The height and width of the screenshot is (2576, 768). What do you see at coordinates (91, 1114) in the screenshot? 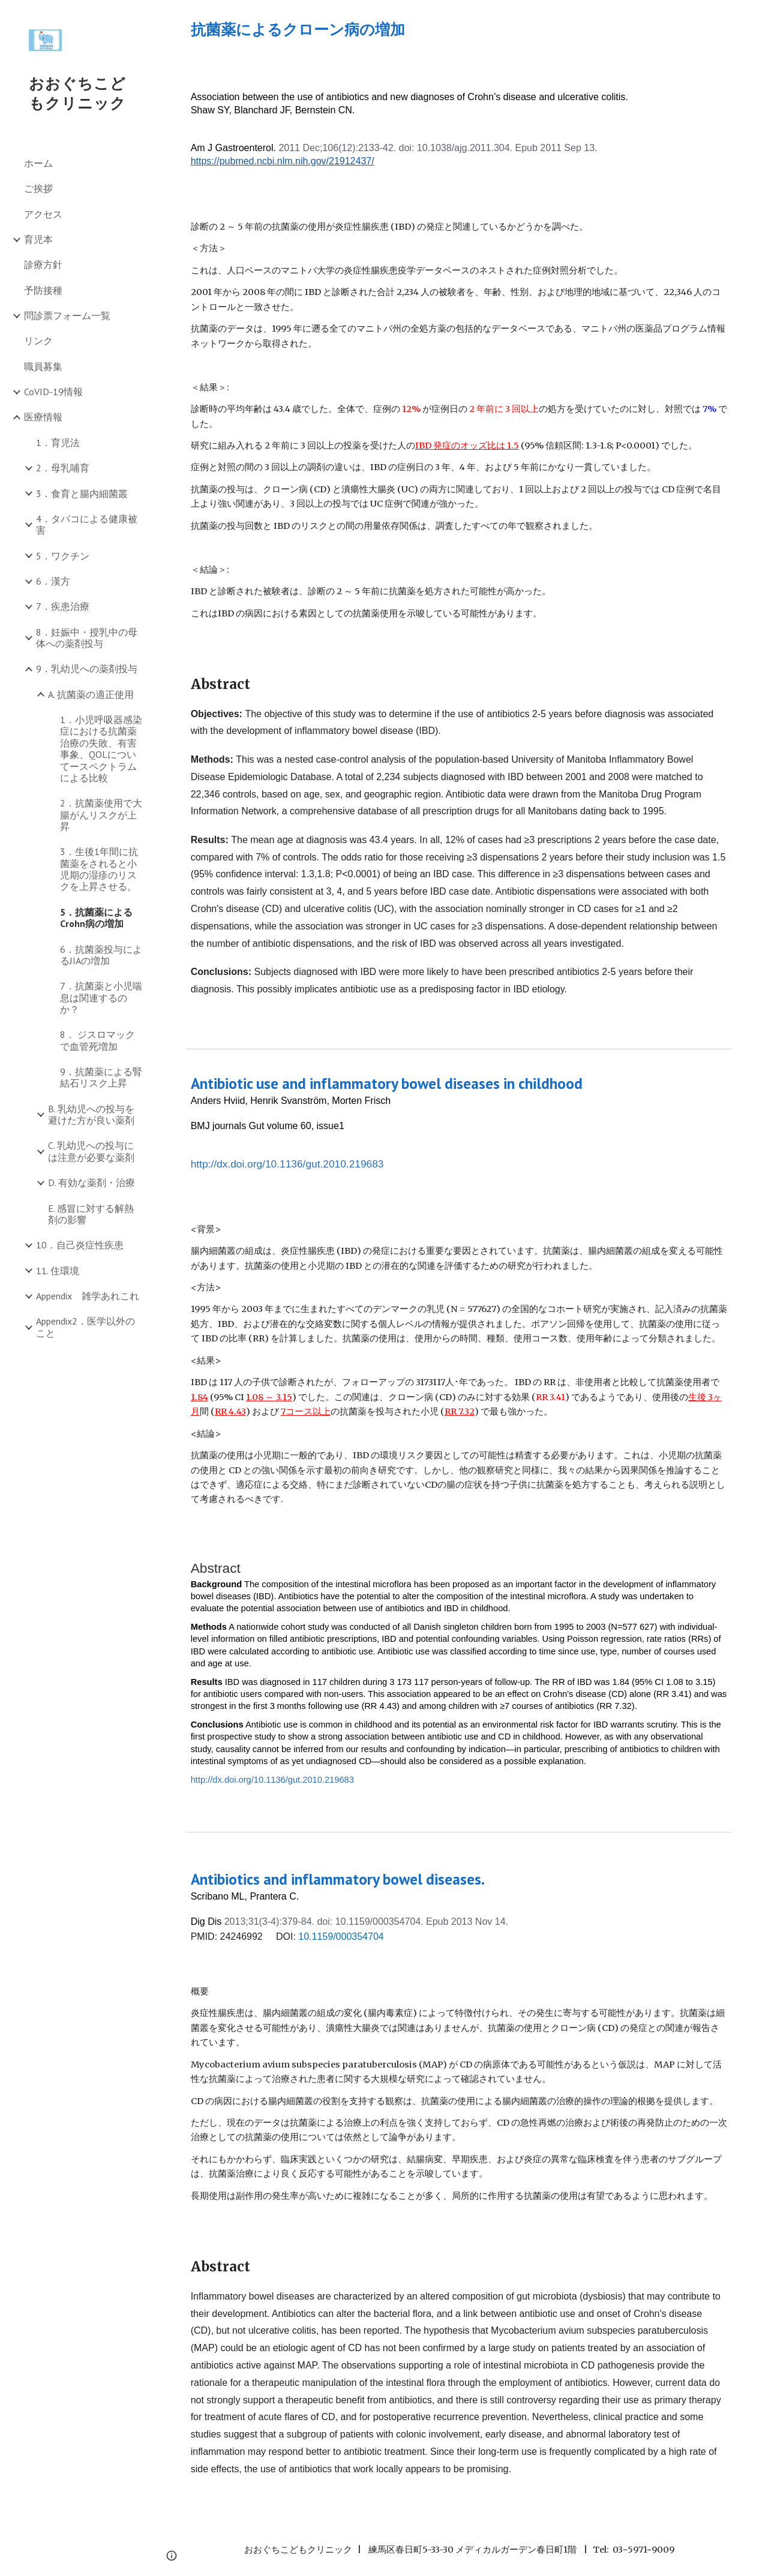
I see `B. 乳幼児への投与を避けた方が良い薬剤 [link]` at bounding box center [91, 1114].